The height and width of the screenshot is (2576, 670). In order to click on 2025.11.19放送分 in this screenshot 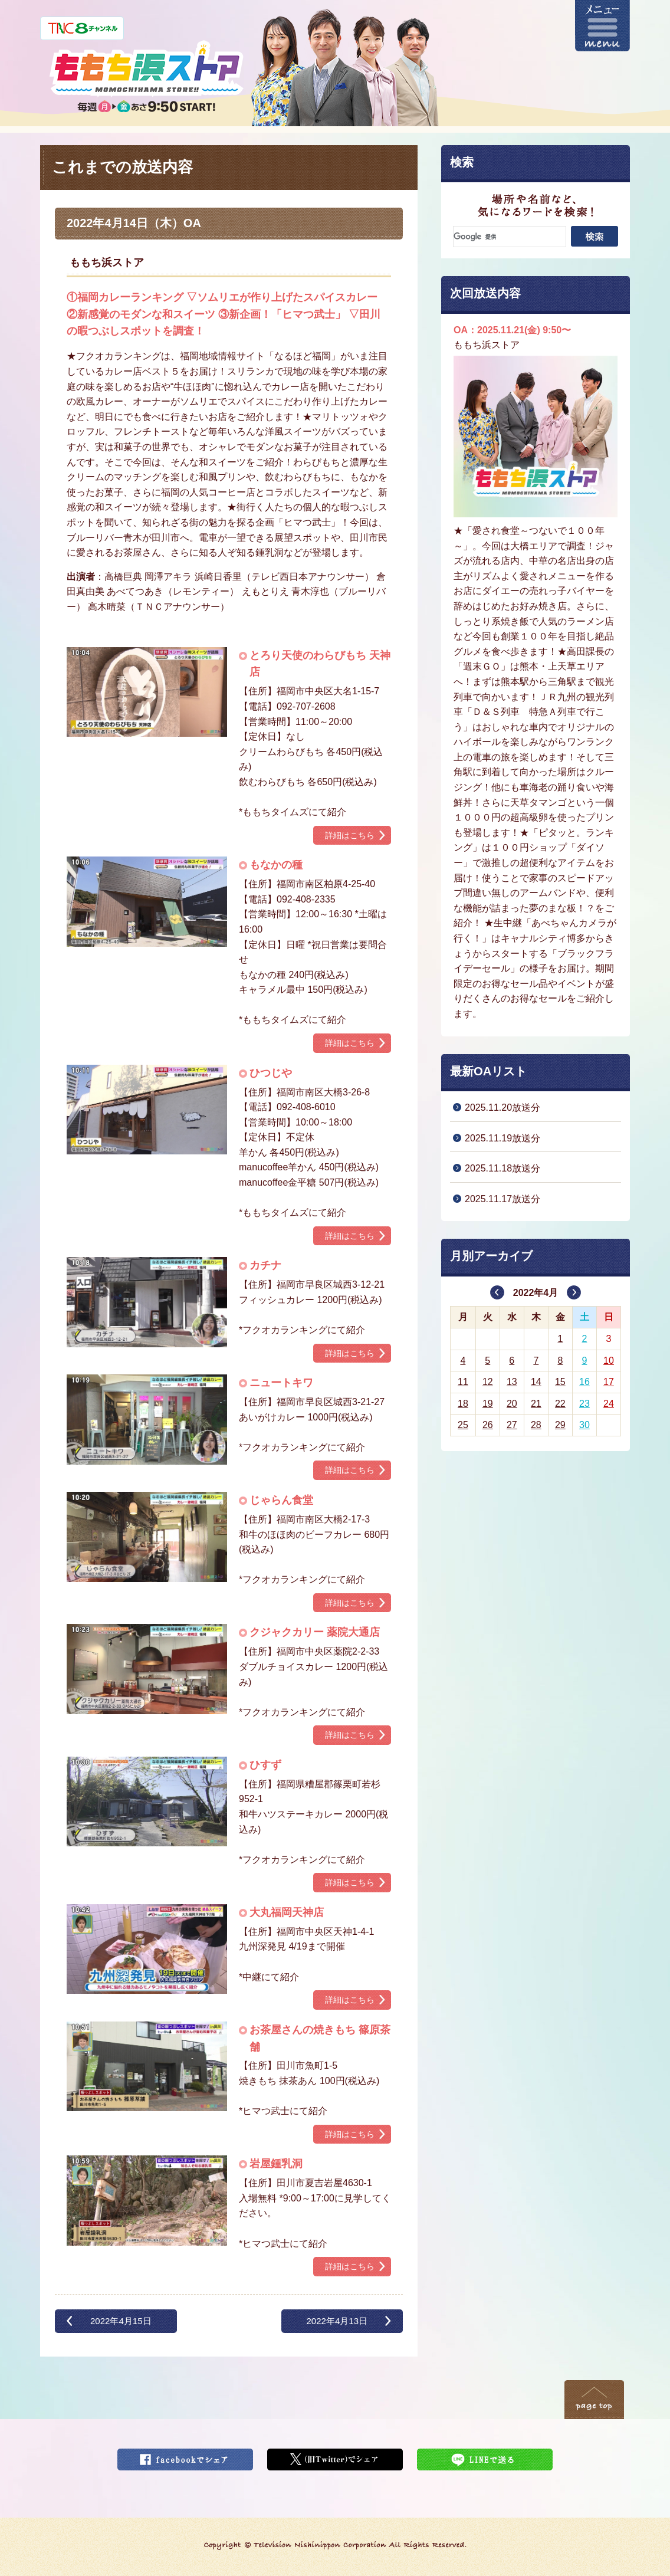, I will do `click(502, 1138)`.